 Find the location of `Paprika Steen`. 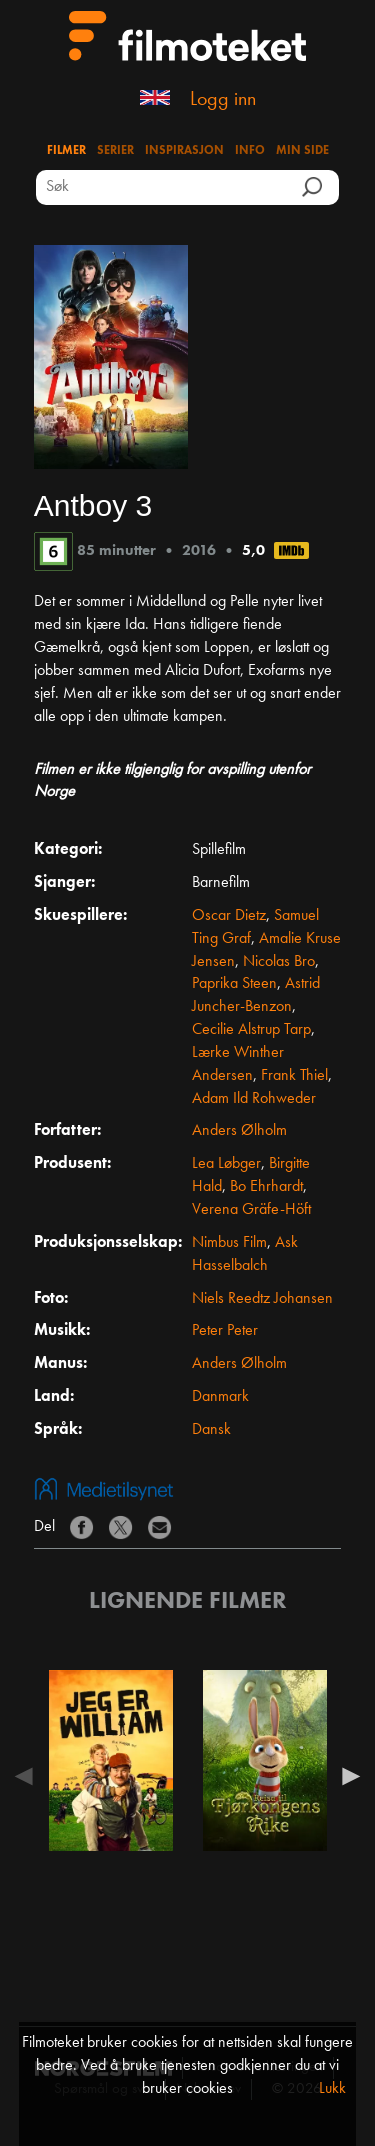

Paprika Steen is located at coordinates (234, 984).